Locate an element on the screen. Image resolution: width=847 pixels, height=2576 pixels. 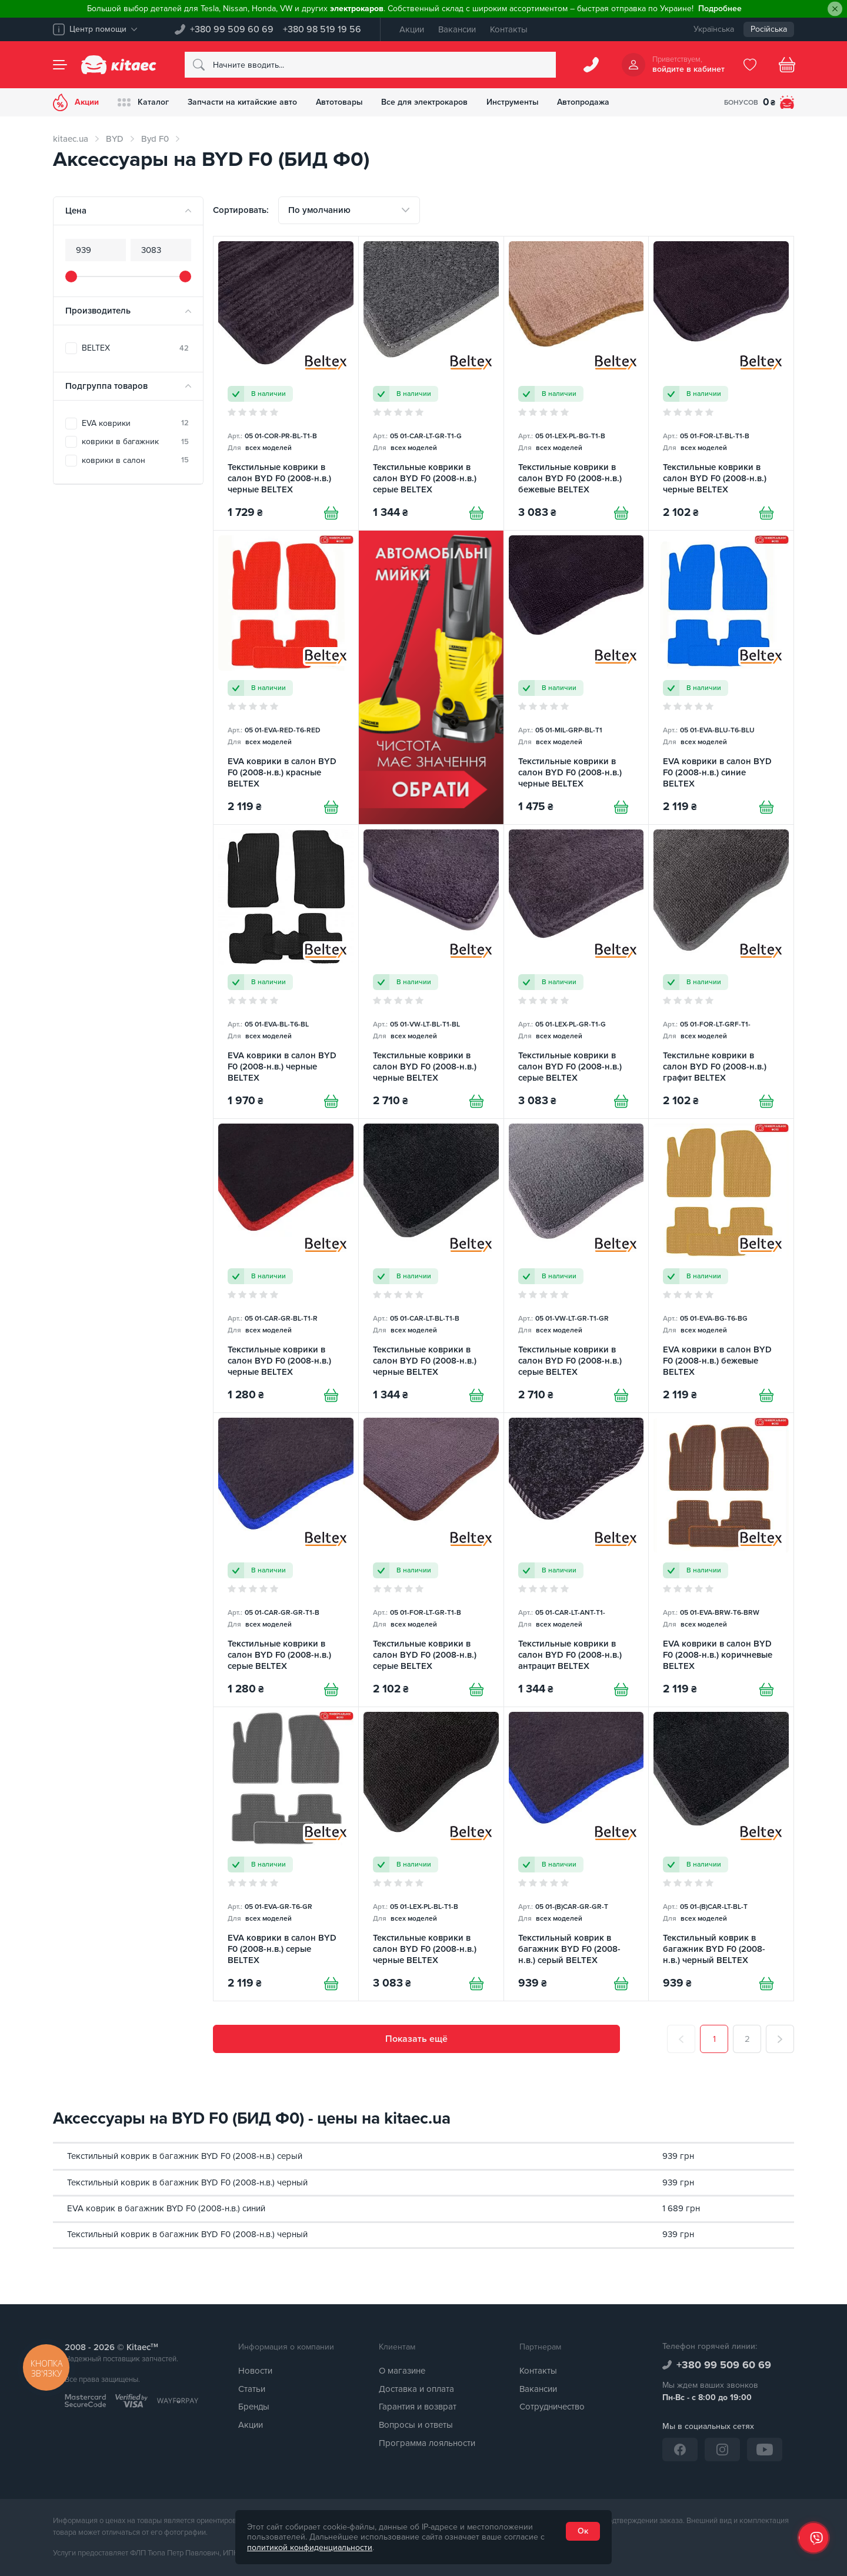
Українська is located at coordinates (713, 29).